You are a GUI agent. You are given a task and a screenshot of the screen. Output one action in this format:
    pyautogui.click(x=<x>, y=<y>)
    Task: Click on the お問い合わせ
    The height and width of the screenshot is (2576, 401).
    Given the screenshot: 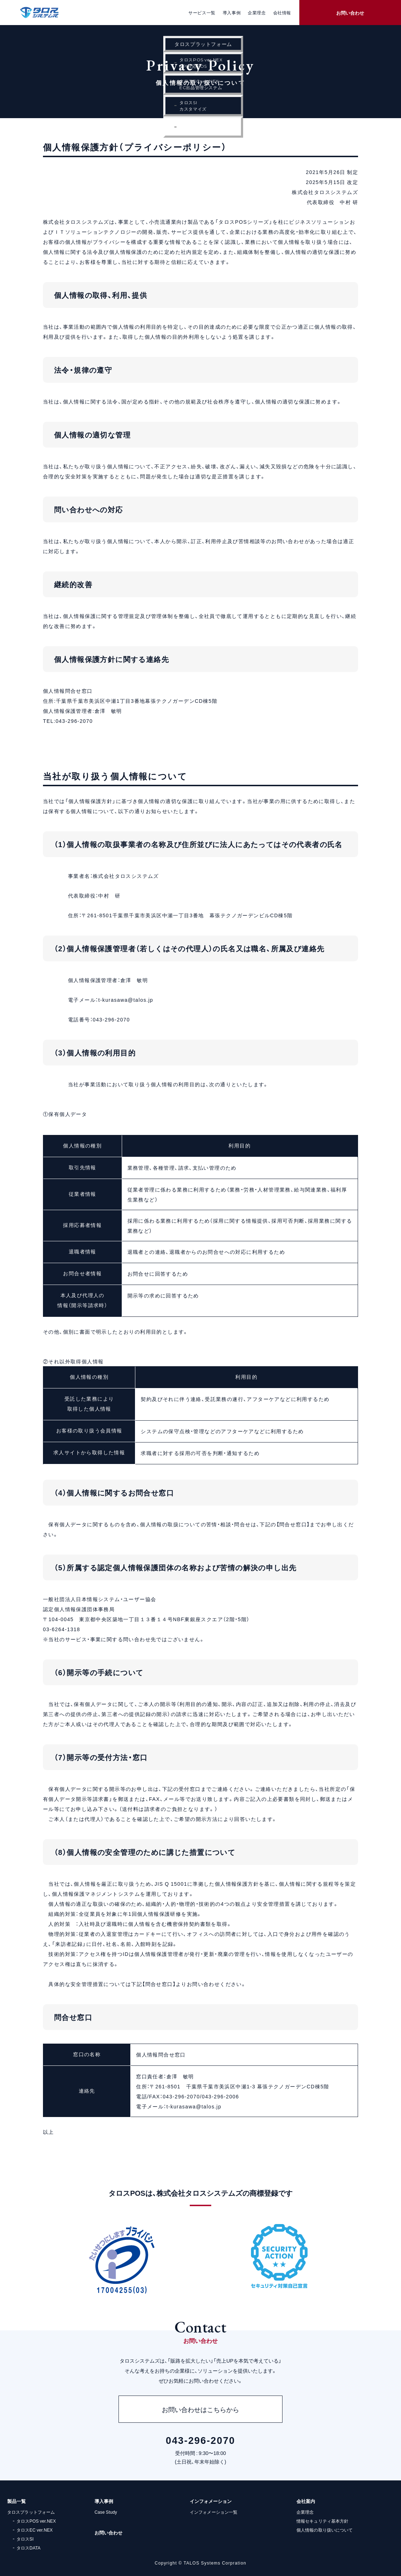 What is the action you would take?
    pyautogui.click(x=350, y=12)
    